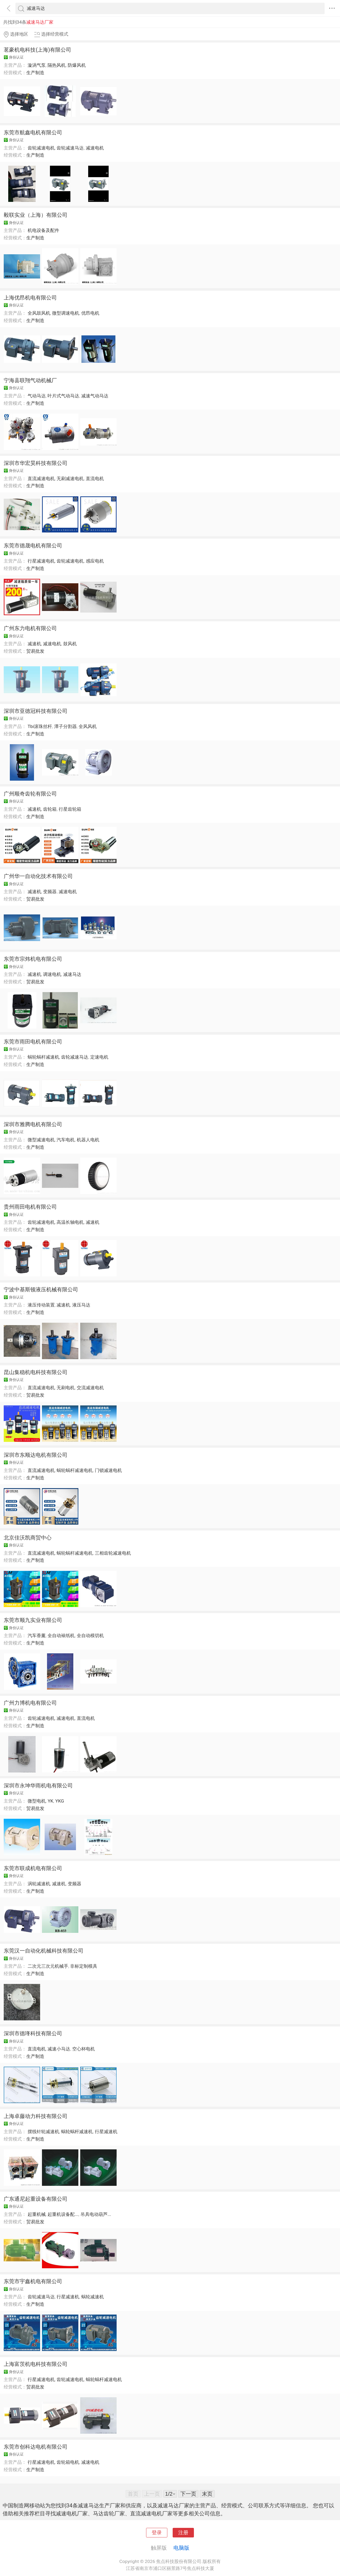 This screenshot has height=2576, width=340. Describe the element at coordinates (99, 1057) in the screenshot. I see `定速电机` at that location.